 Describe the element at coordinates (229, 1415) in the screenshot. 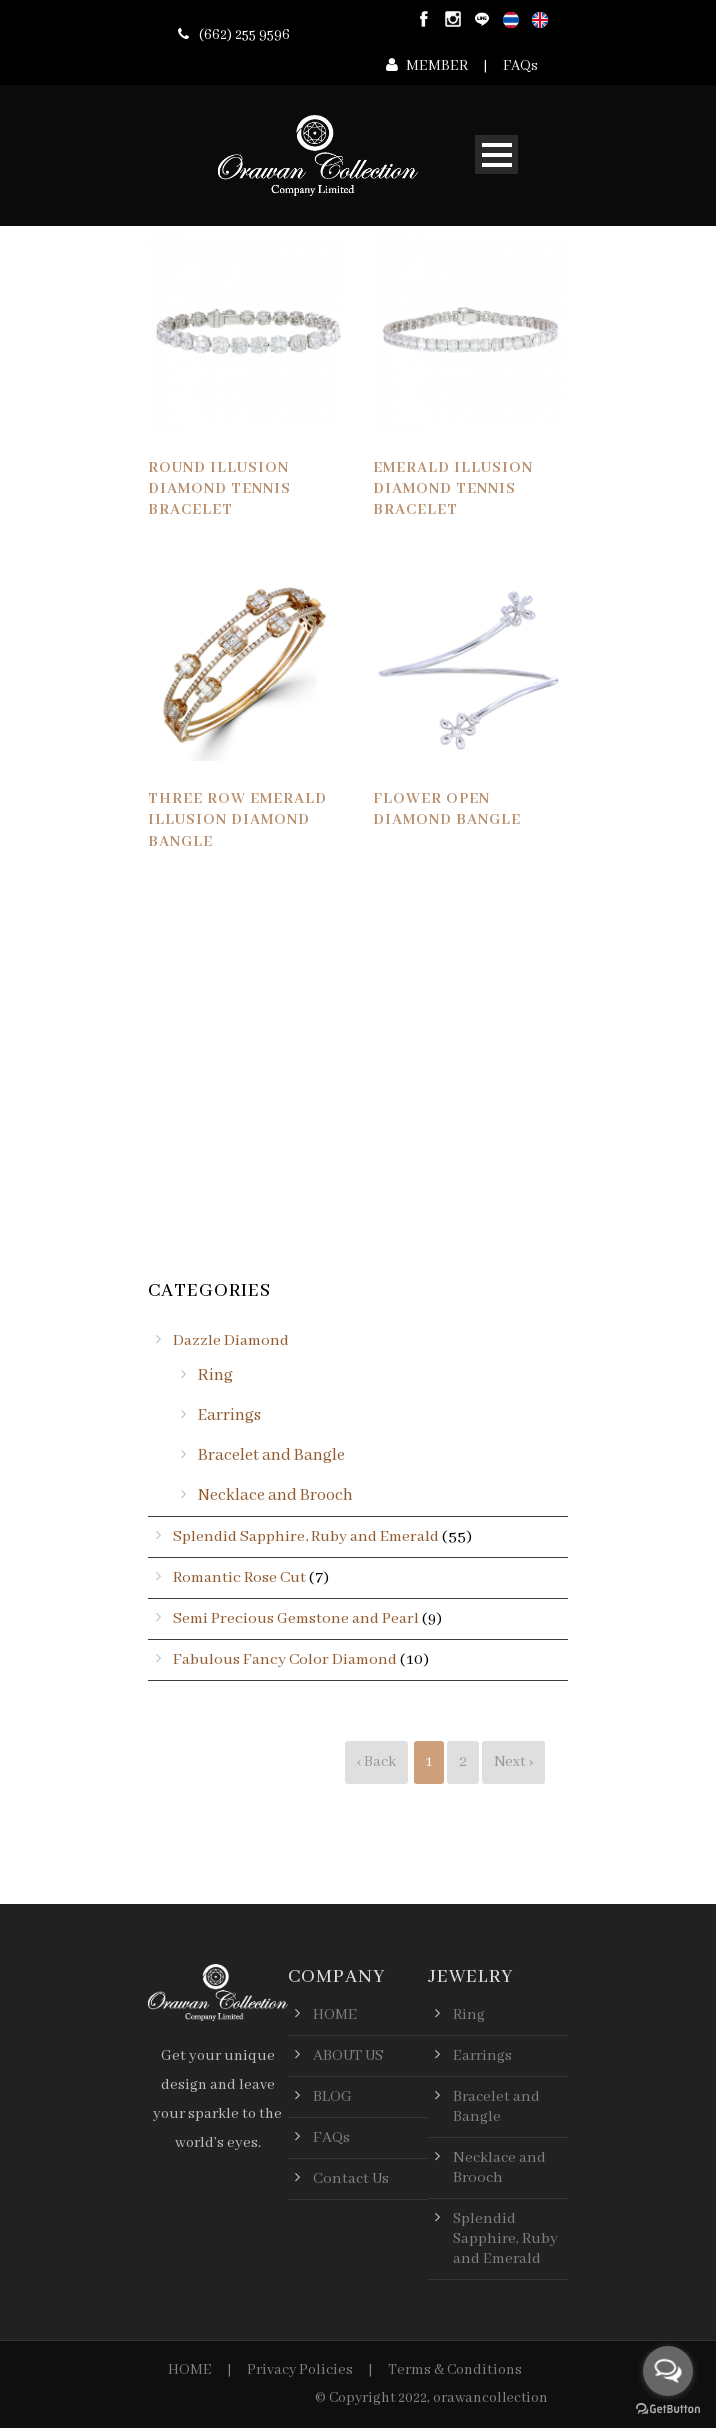

I see `Earrings` at that location.